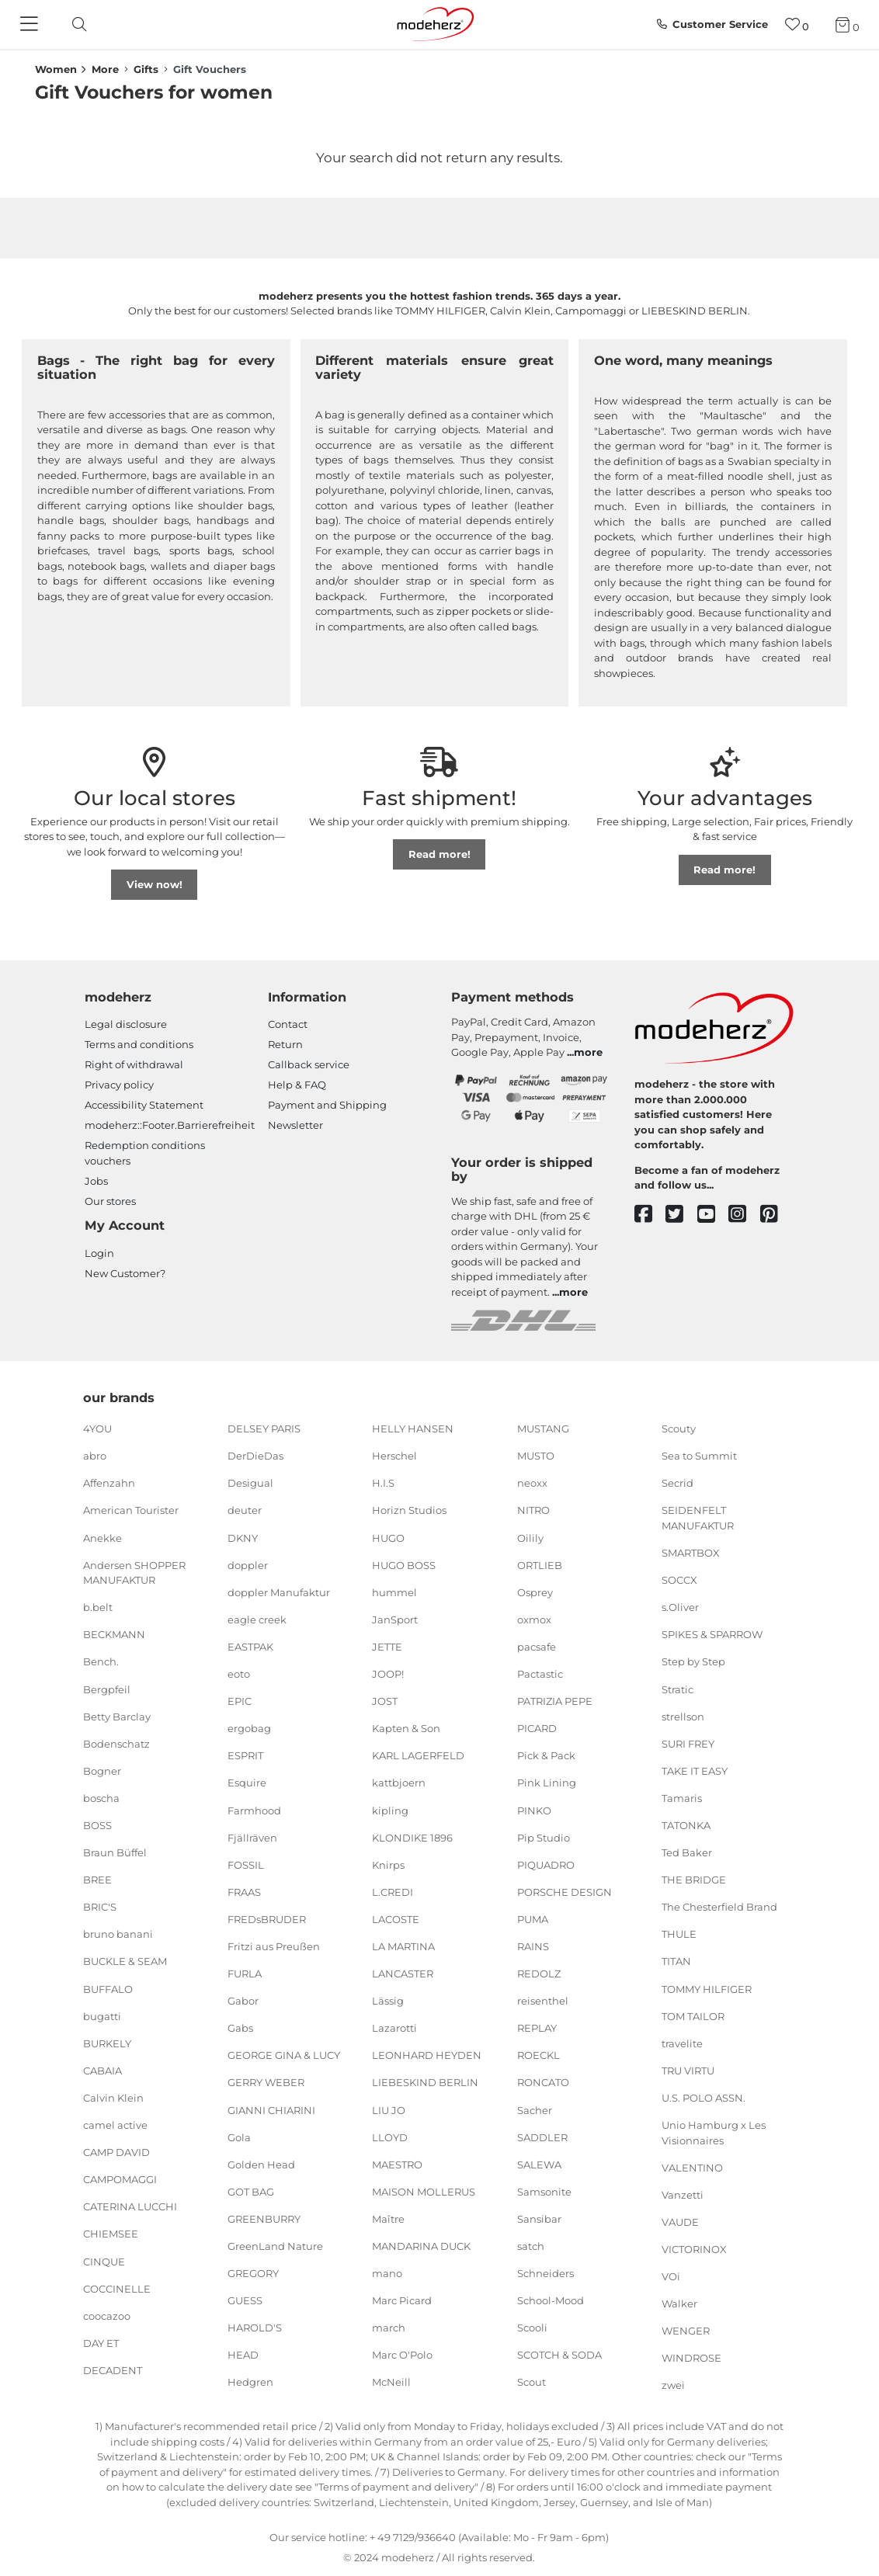  I want to click on BREE, so click(97, 1879).